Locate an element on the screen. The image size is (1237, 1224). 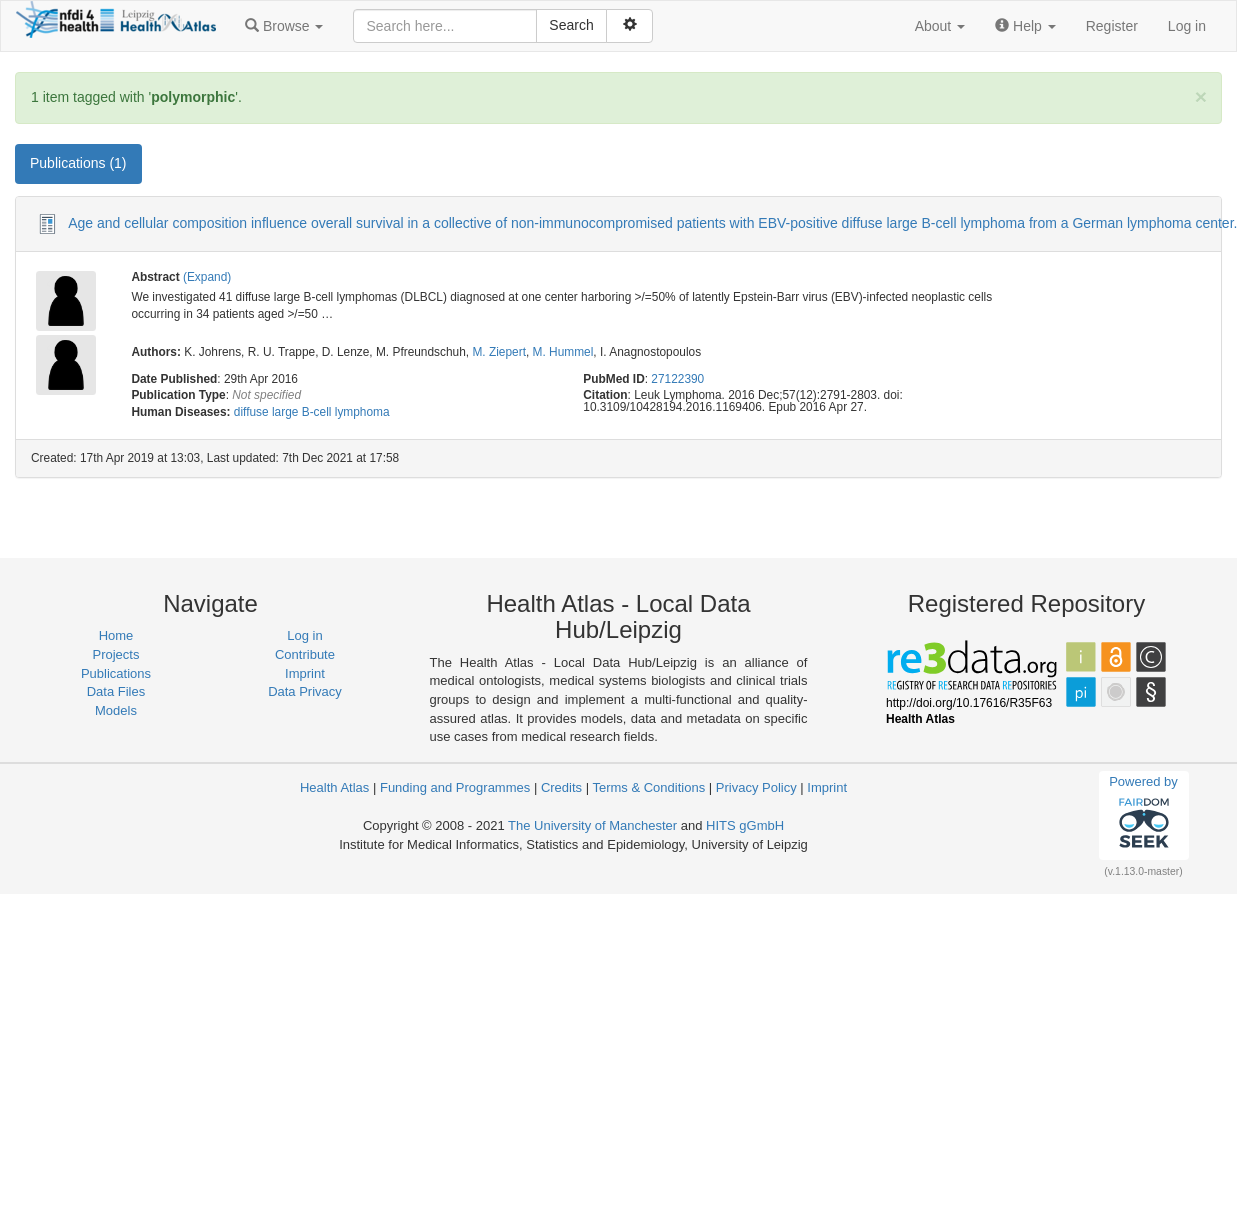
Funding and Programmes is located at coordinates (455, 787).